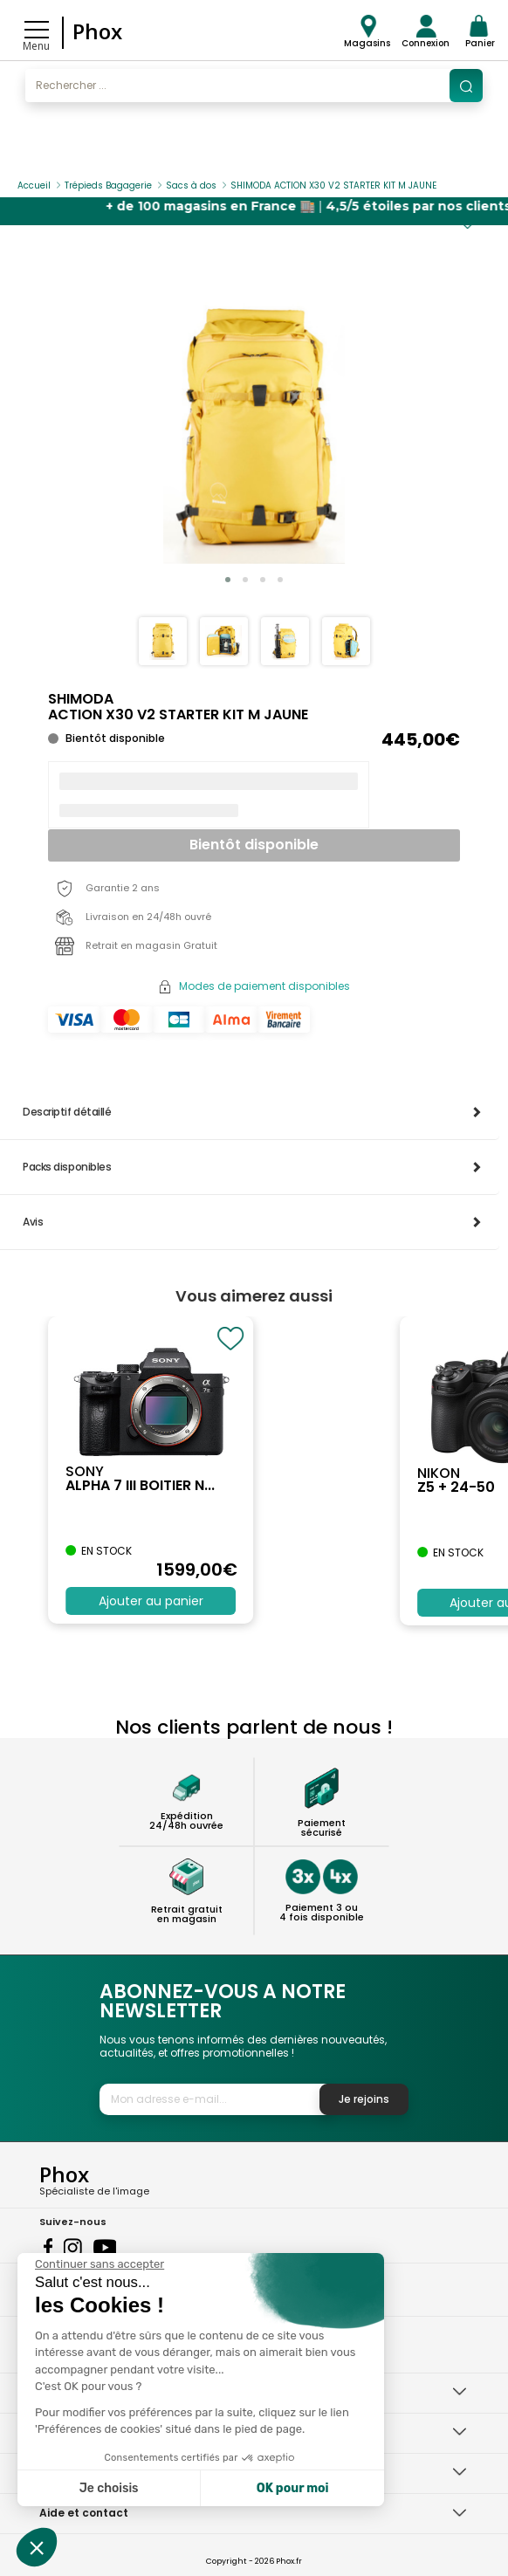  What do you see at coordinates (364, 2099) in the screenshot?
I see `Je rejoins` at bounding box center [364, 2099].